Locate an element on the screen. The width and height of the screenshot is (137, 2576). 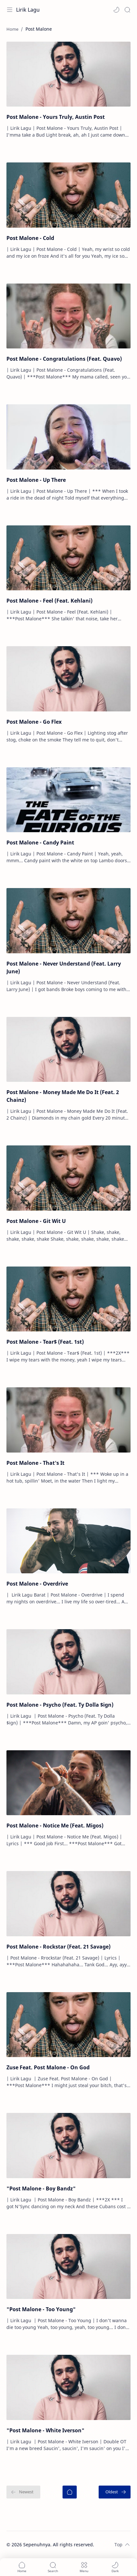
Post Malone - Tear$ (Feat. 1st) is located at coordinates (45, 1341).